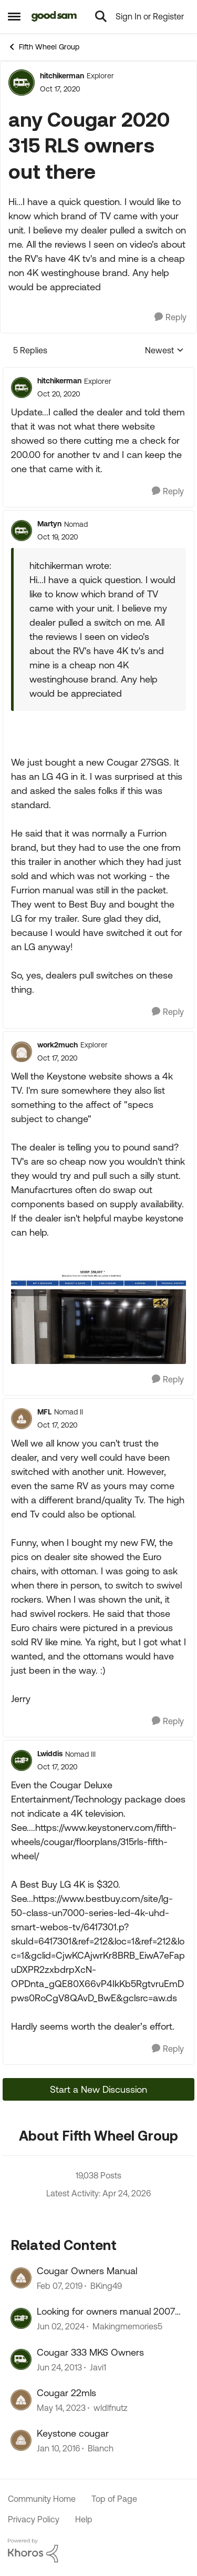 This screenshot has height=2576, width=197. What do you see at coordinates (59, 2285) in the screenshot?
I see `[7 years ago]` at bounding box center [59, 2285].